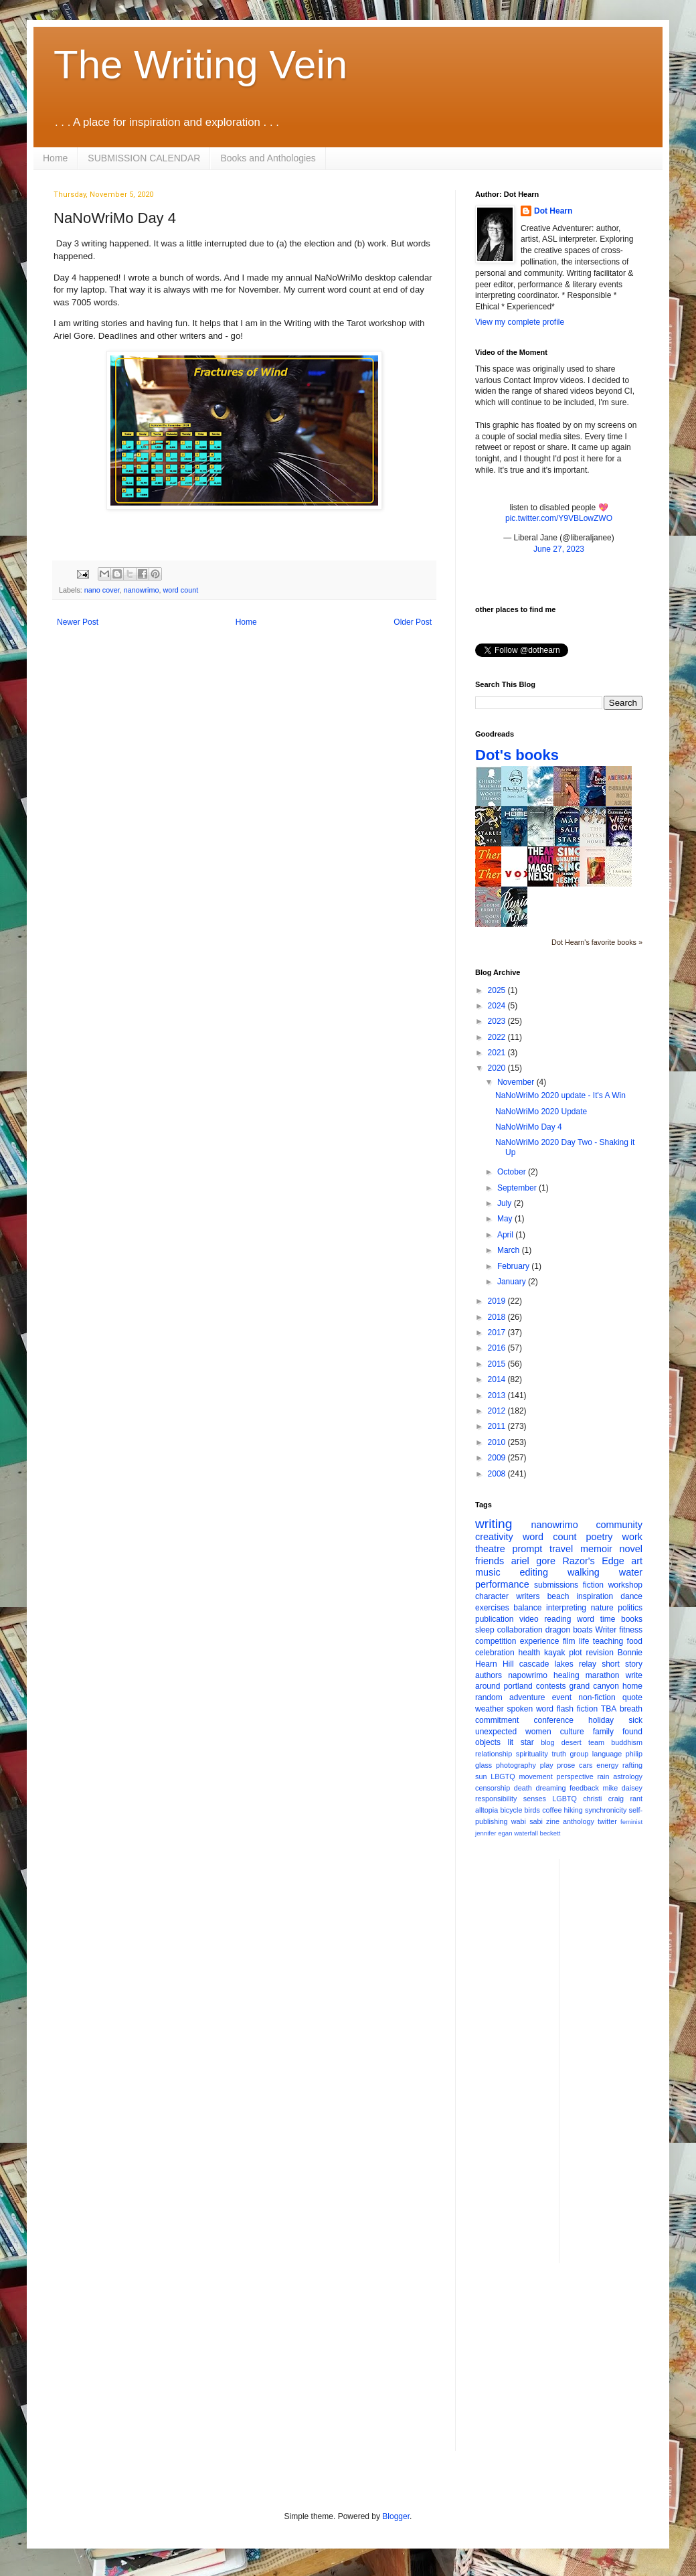 The height and width of the screenshot is (2576, 696). What do you see at coordinates (518, 1188) in the screenshot?
I see `September` at bounding box center [518, 1188].